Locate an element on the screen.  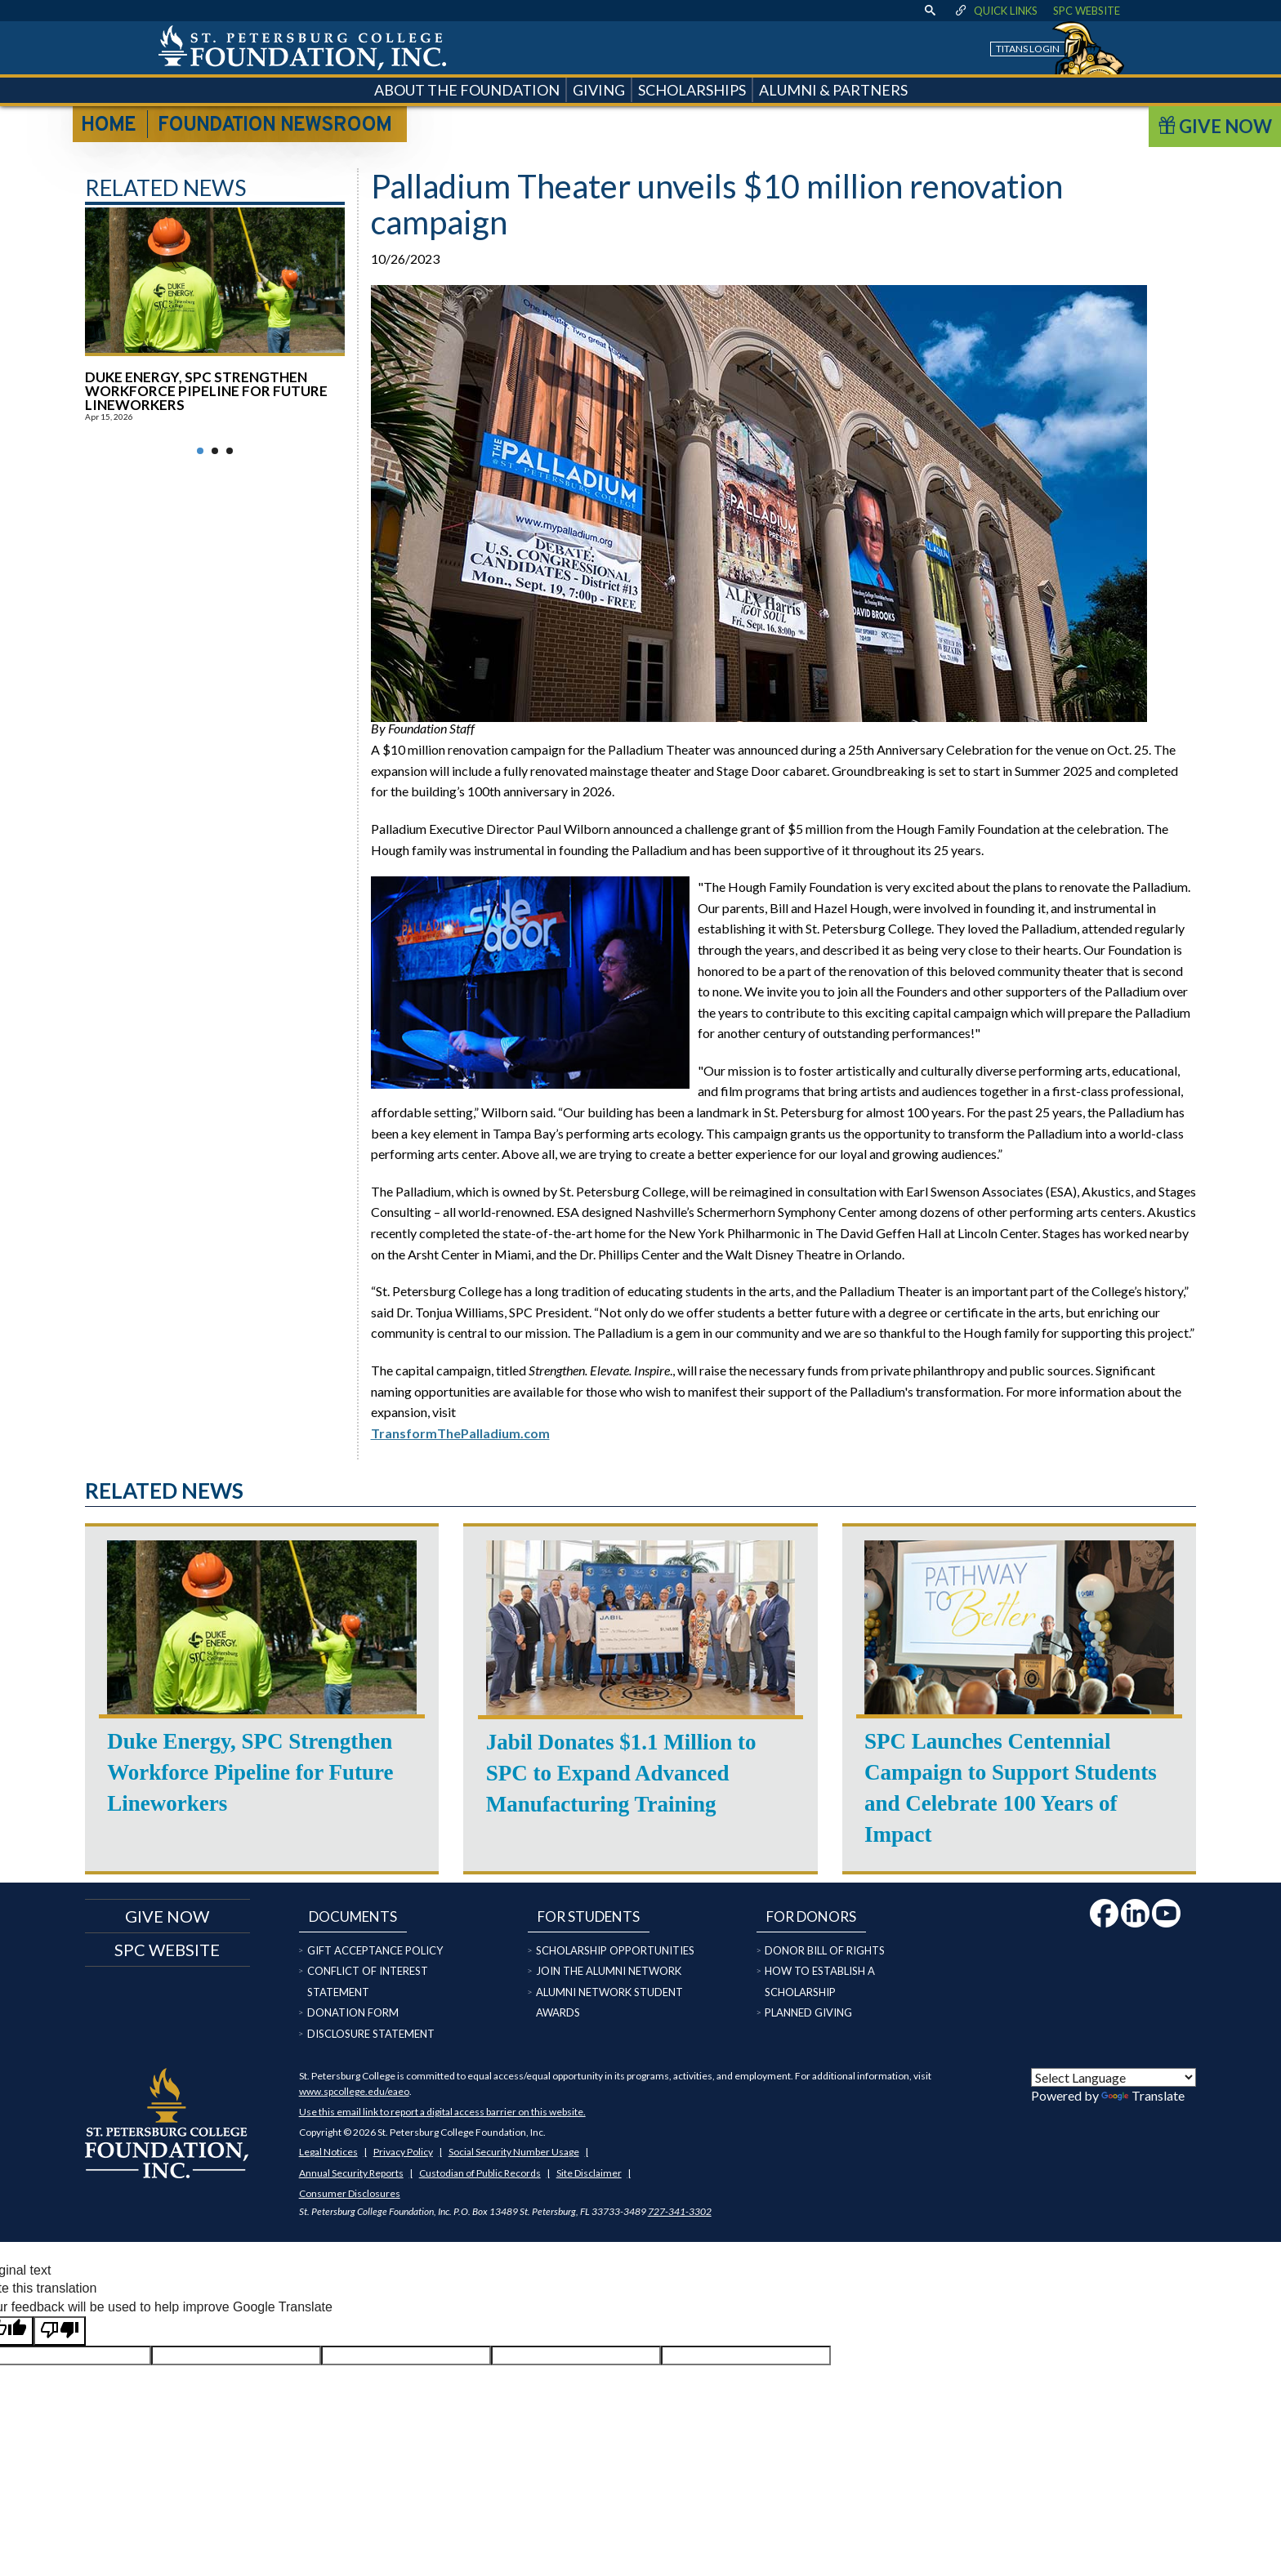
Join the Alumni Network is located at coordinates (608, 1970).